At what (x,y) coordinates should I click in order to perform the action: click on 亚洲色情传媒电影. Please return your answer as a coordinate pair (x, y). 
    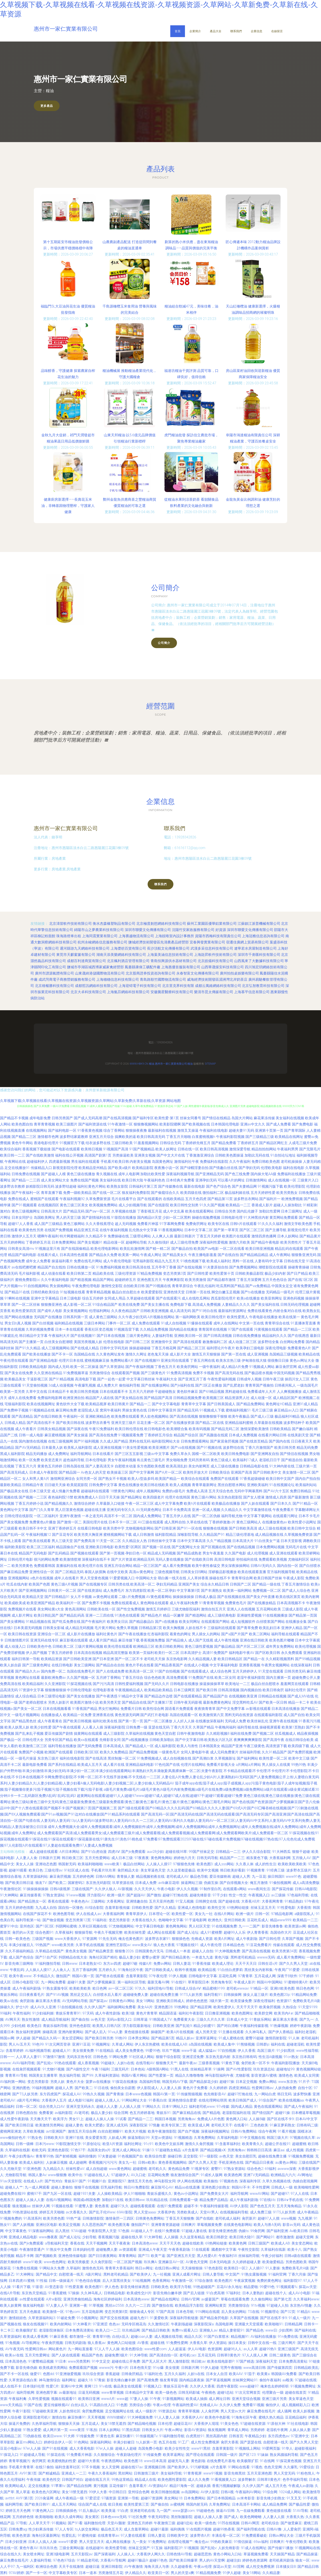
    Looking at the image, I should click on (72, 2256).